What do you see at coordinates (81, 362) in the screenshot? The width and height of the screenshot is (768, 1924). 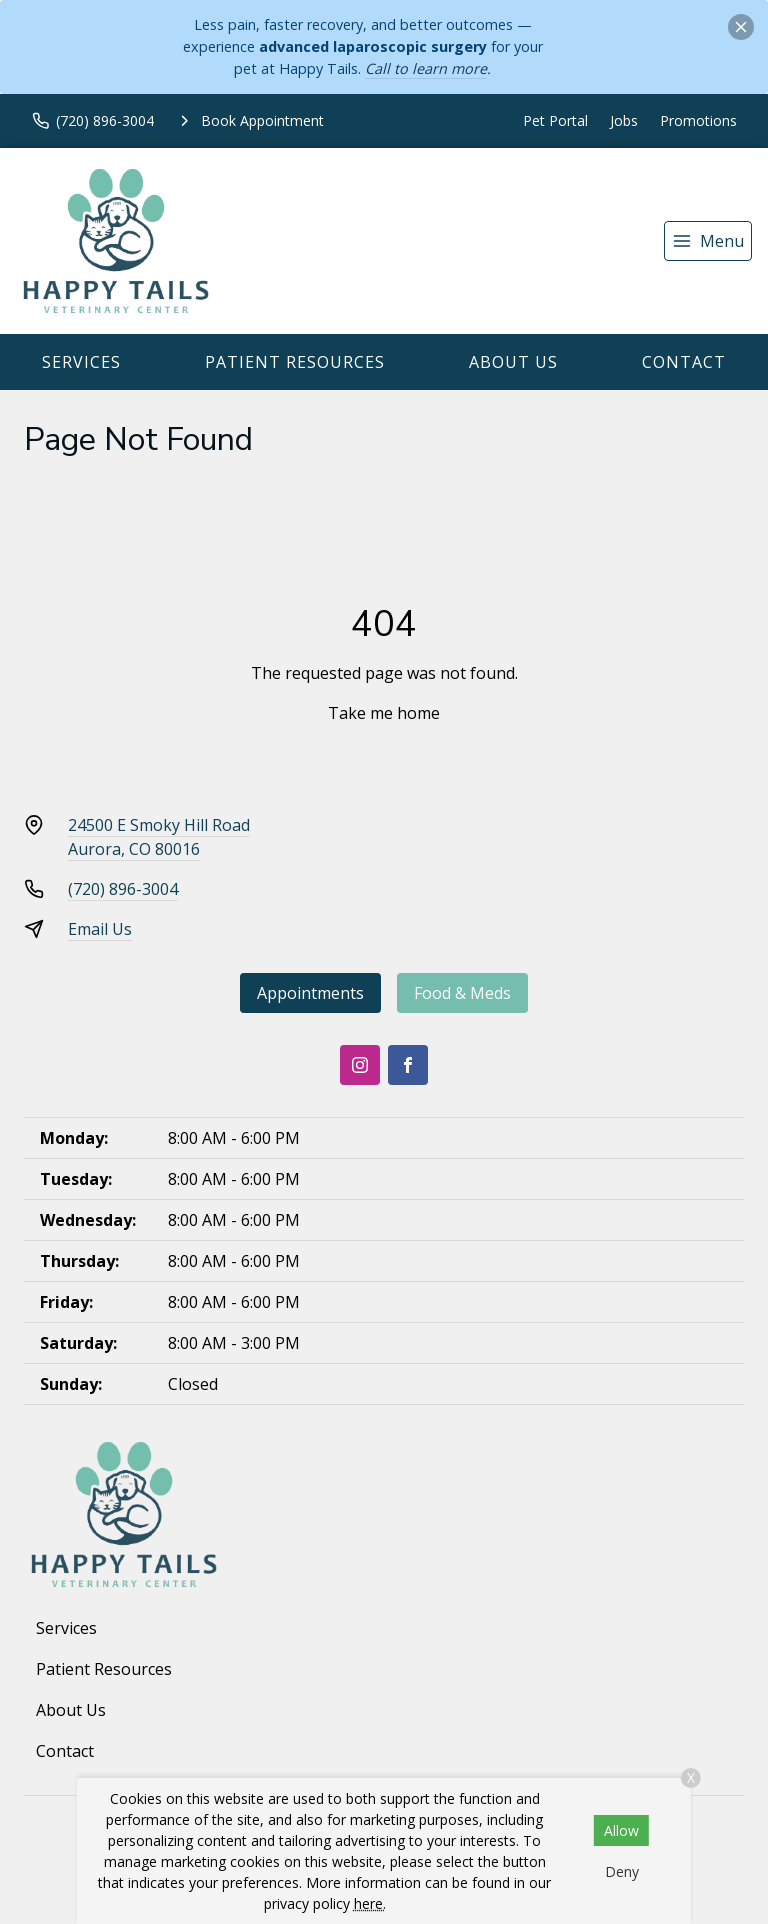 I see `Services` at bounding box center [81, 362].